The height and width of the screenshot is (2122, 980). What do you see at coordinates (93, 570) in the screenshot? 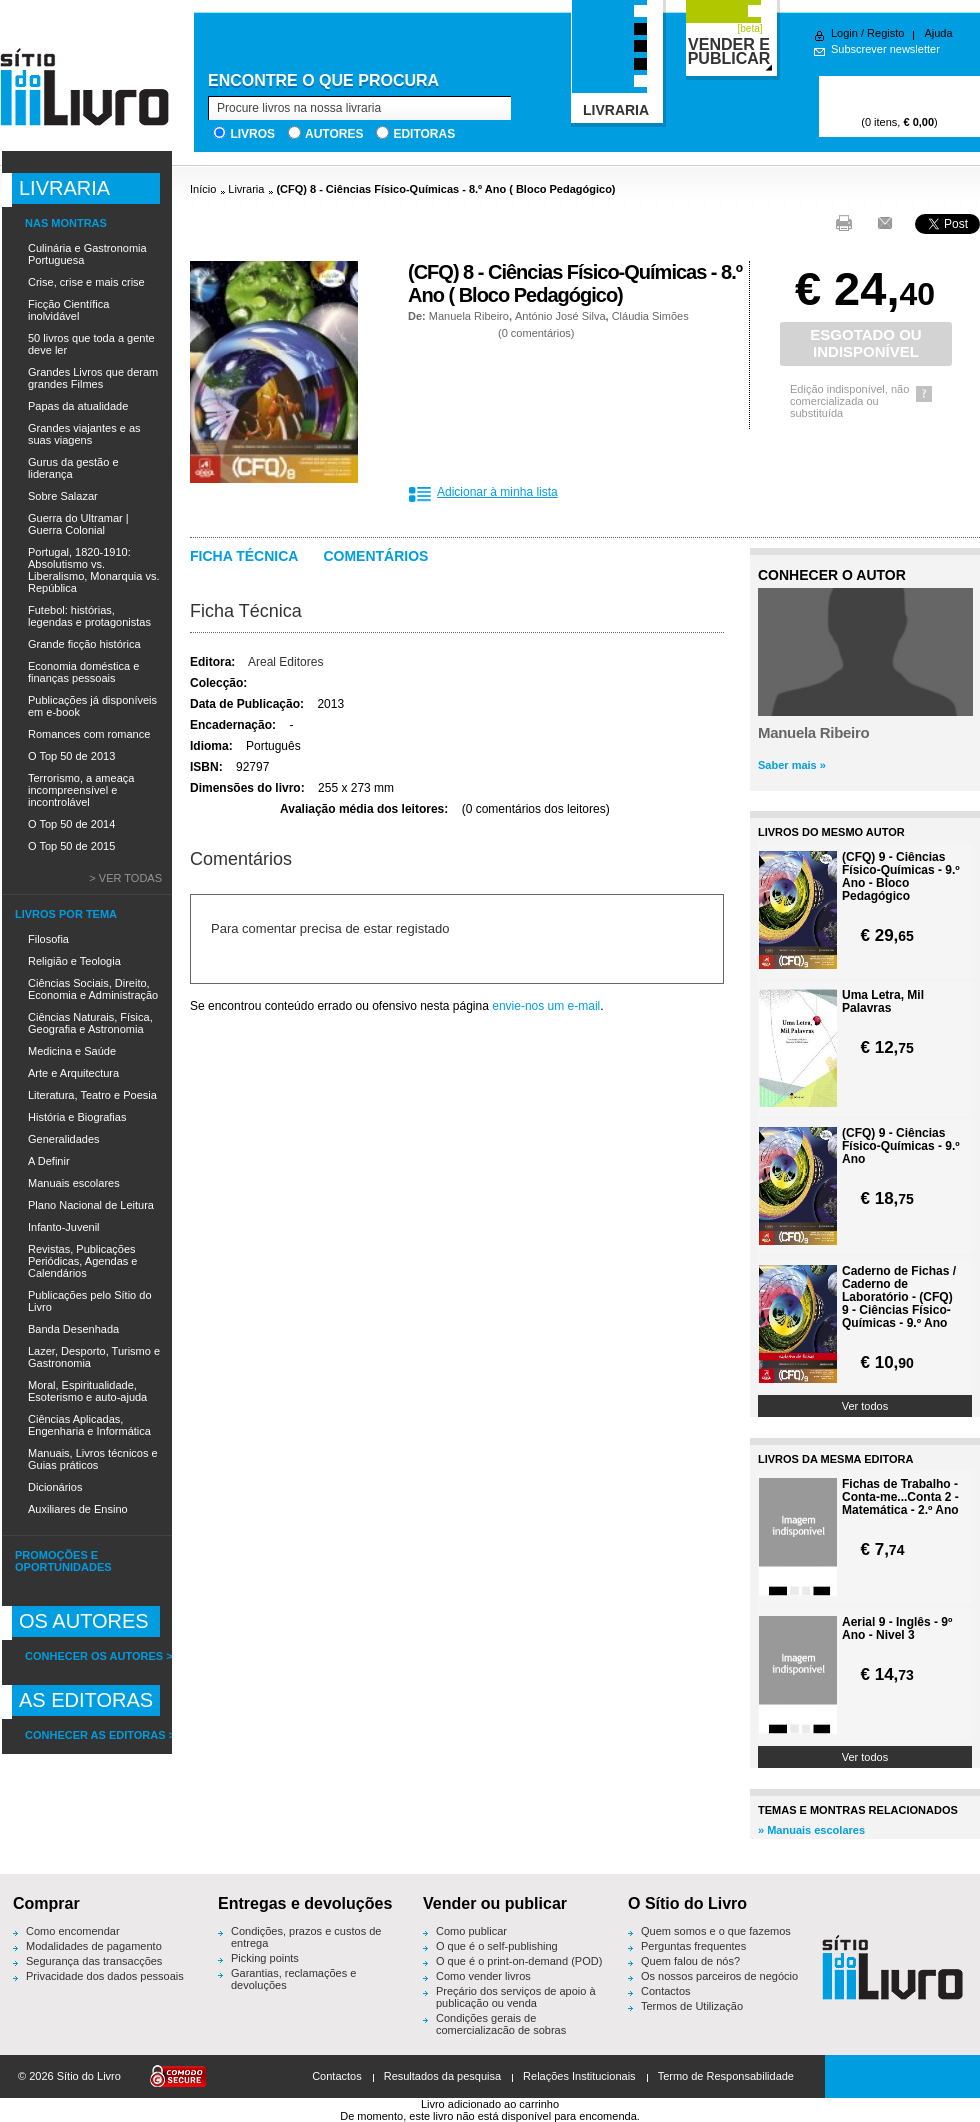
I see `Portugal, 1820-1910: Absolutismo vs. Liberalismo, Monarquia vs. República` at bounding box center [93, 570].